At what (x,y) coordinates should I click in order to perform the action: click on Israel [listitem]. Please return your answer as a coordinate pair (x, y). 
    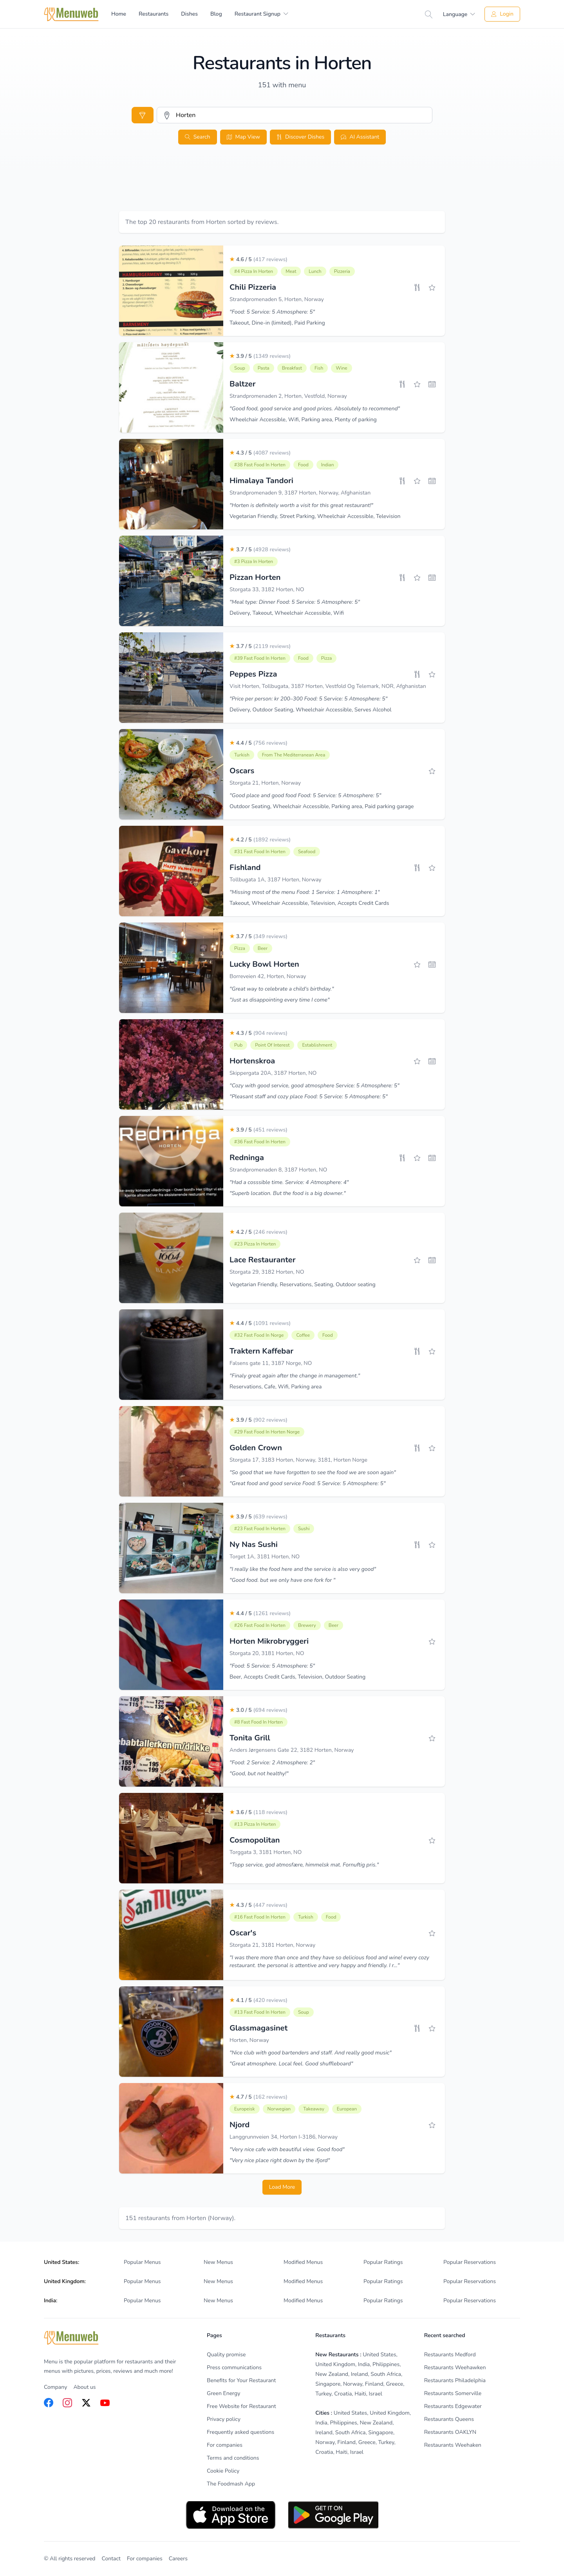
    Looking at the image, I should click on (375, 2393).